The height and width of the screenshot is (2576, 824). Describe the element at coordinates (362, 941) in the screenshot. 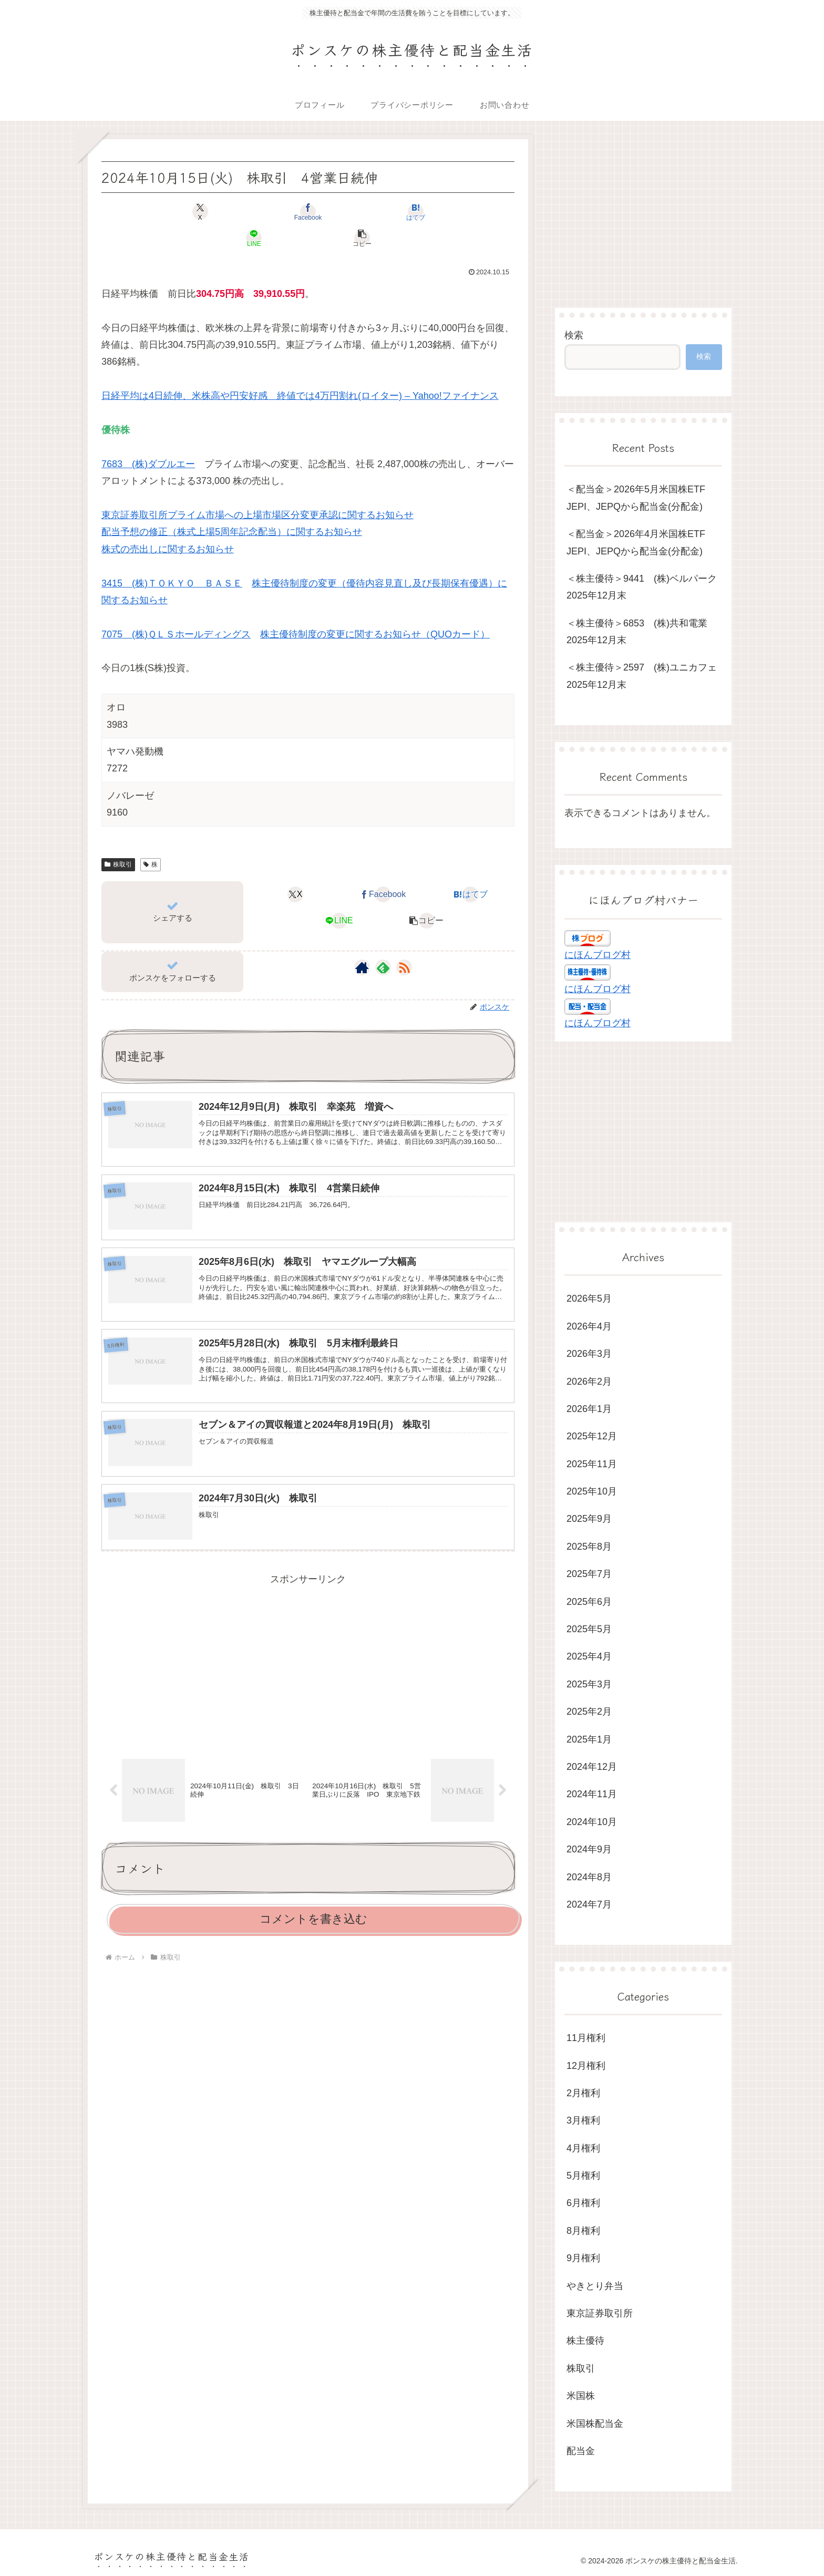

I see `[著作サイトをチェック]` at that location.